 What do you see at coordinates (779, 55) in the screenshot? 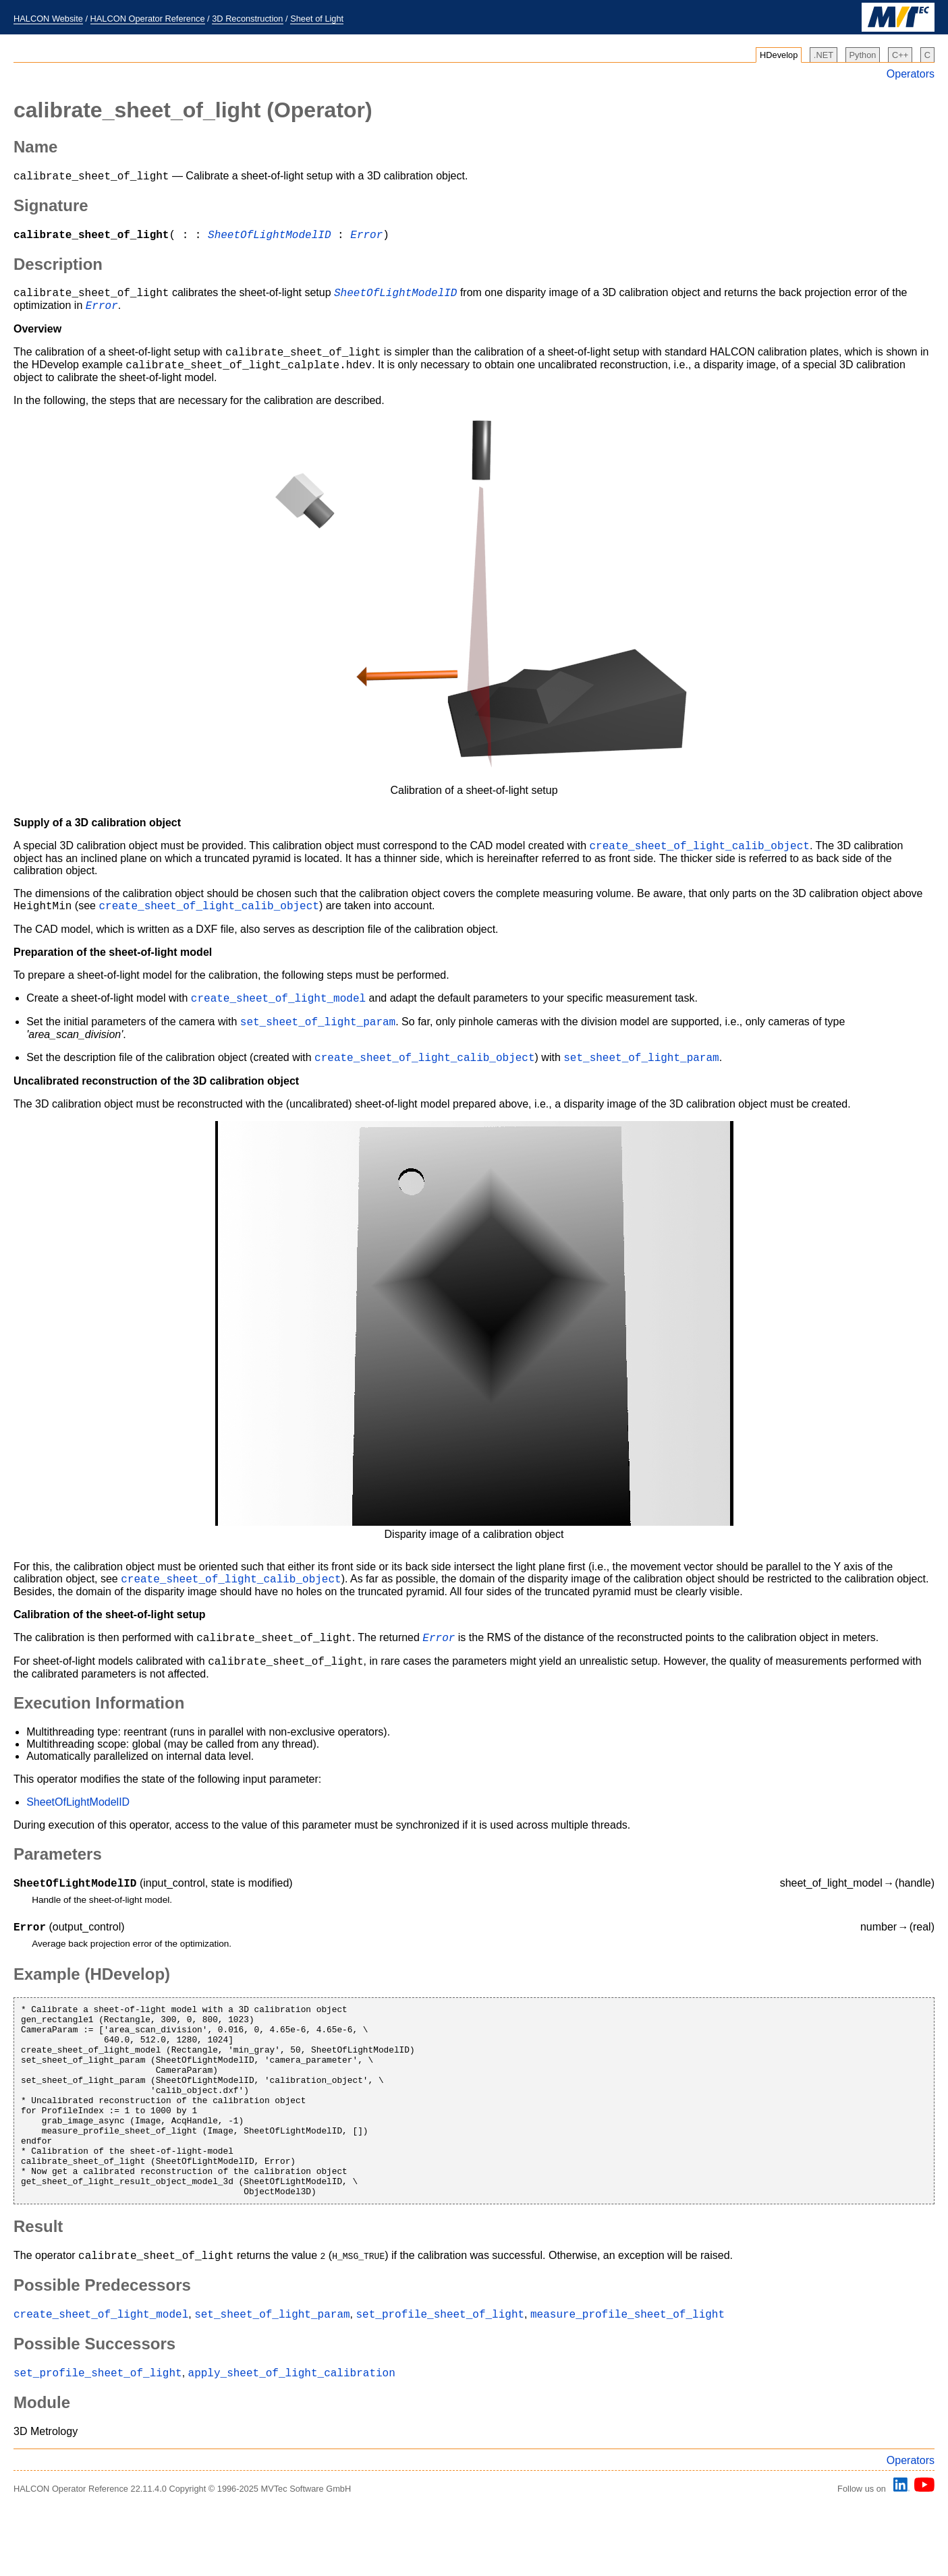
I see `HDevelop` at bounding box center [779, 55].